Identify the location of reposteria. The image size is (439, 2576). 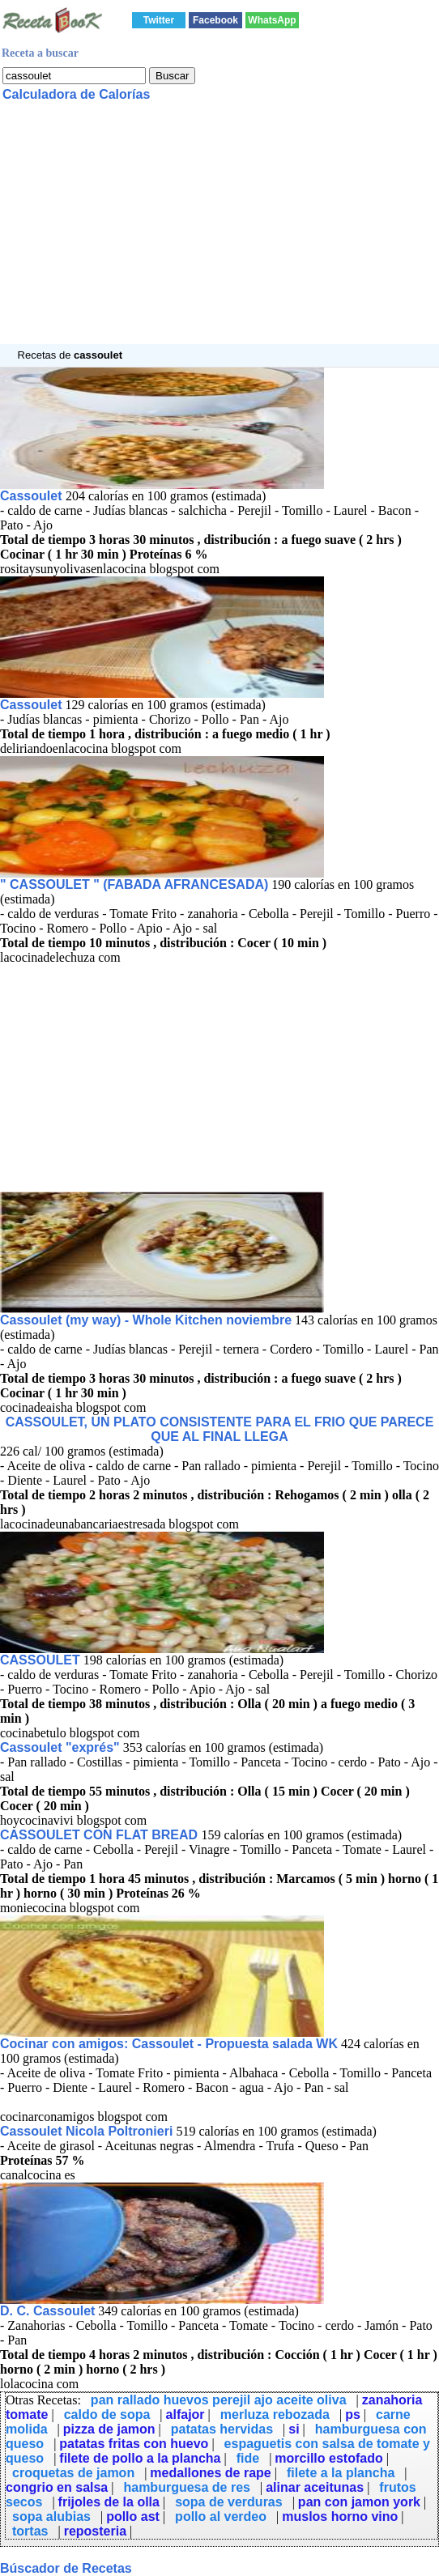
(95, 2531).